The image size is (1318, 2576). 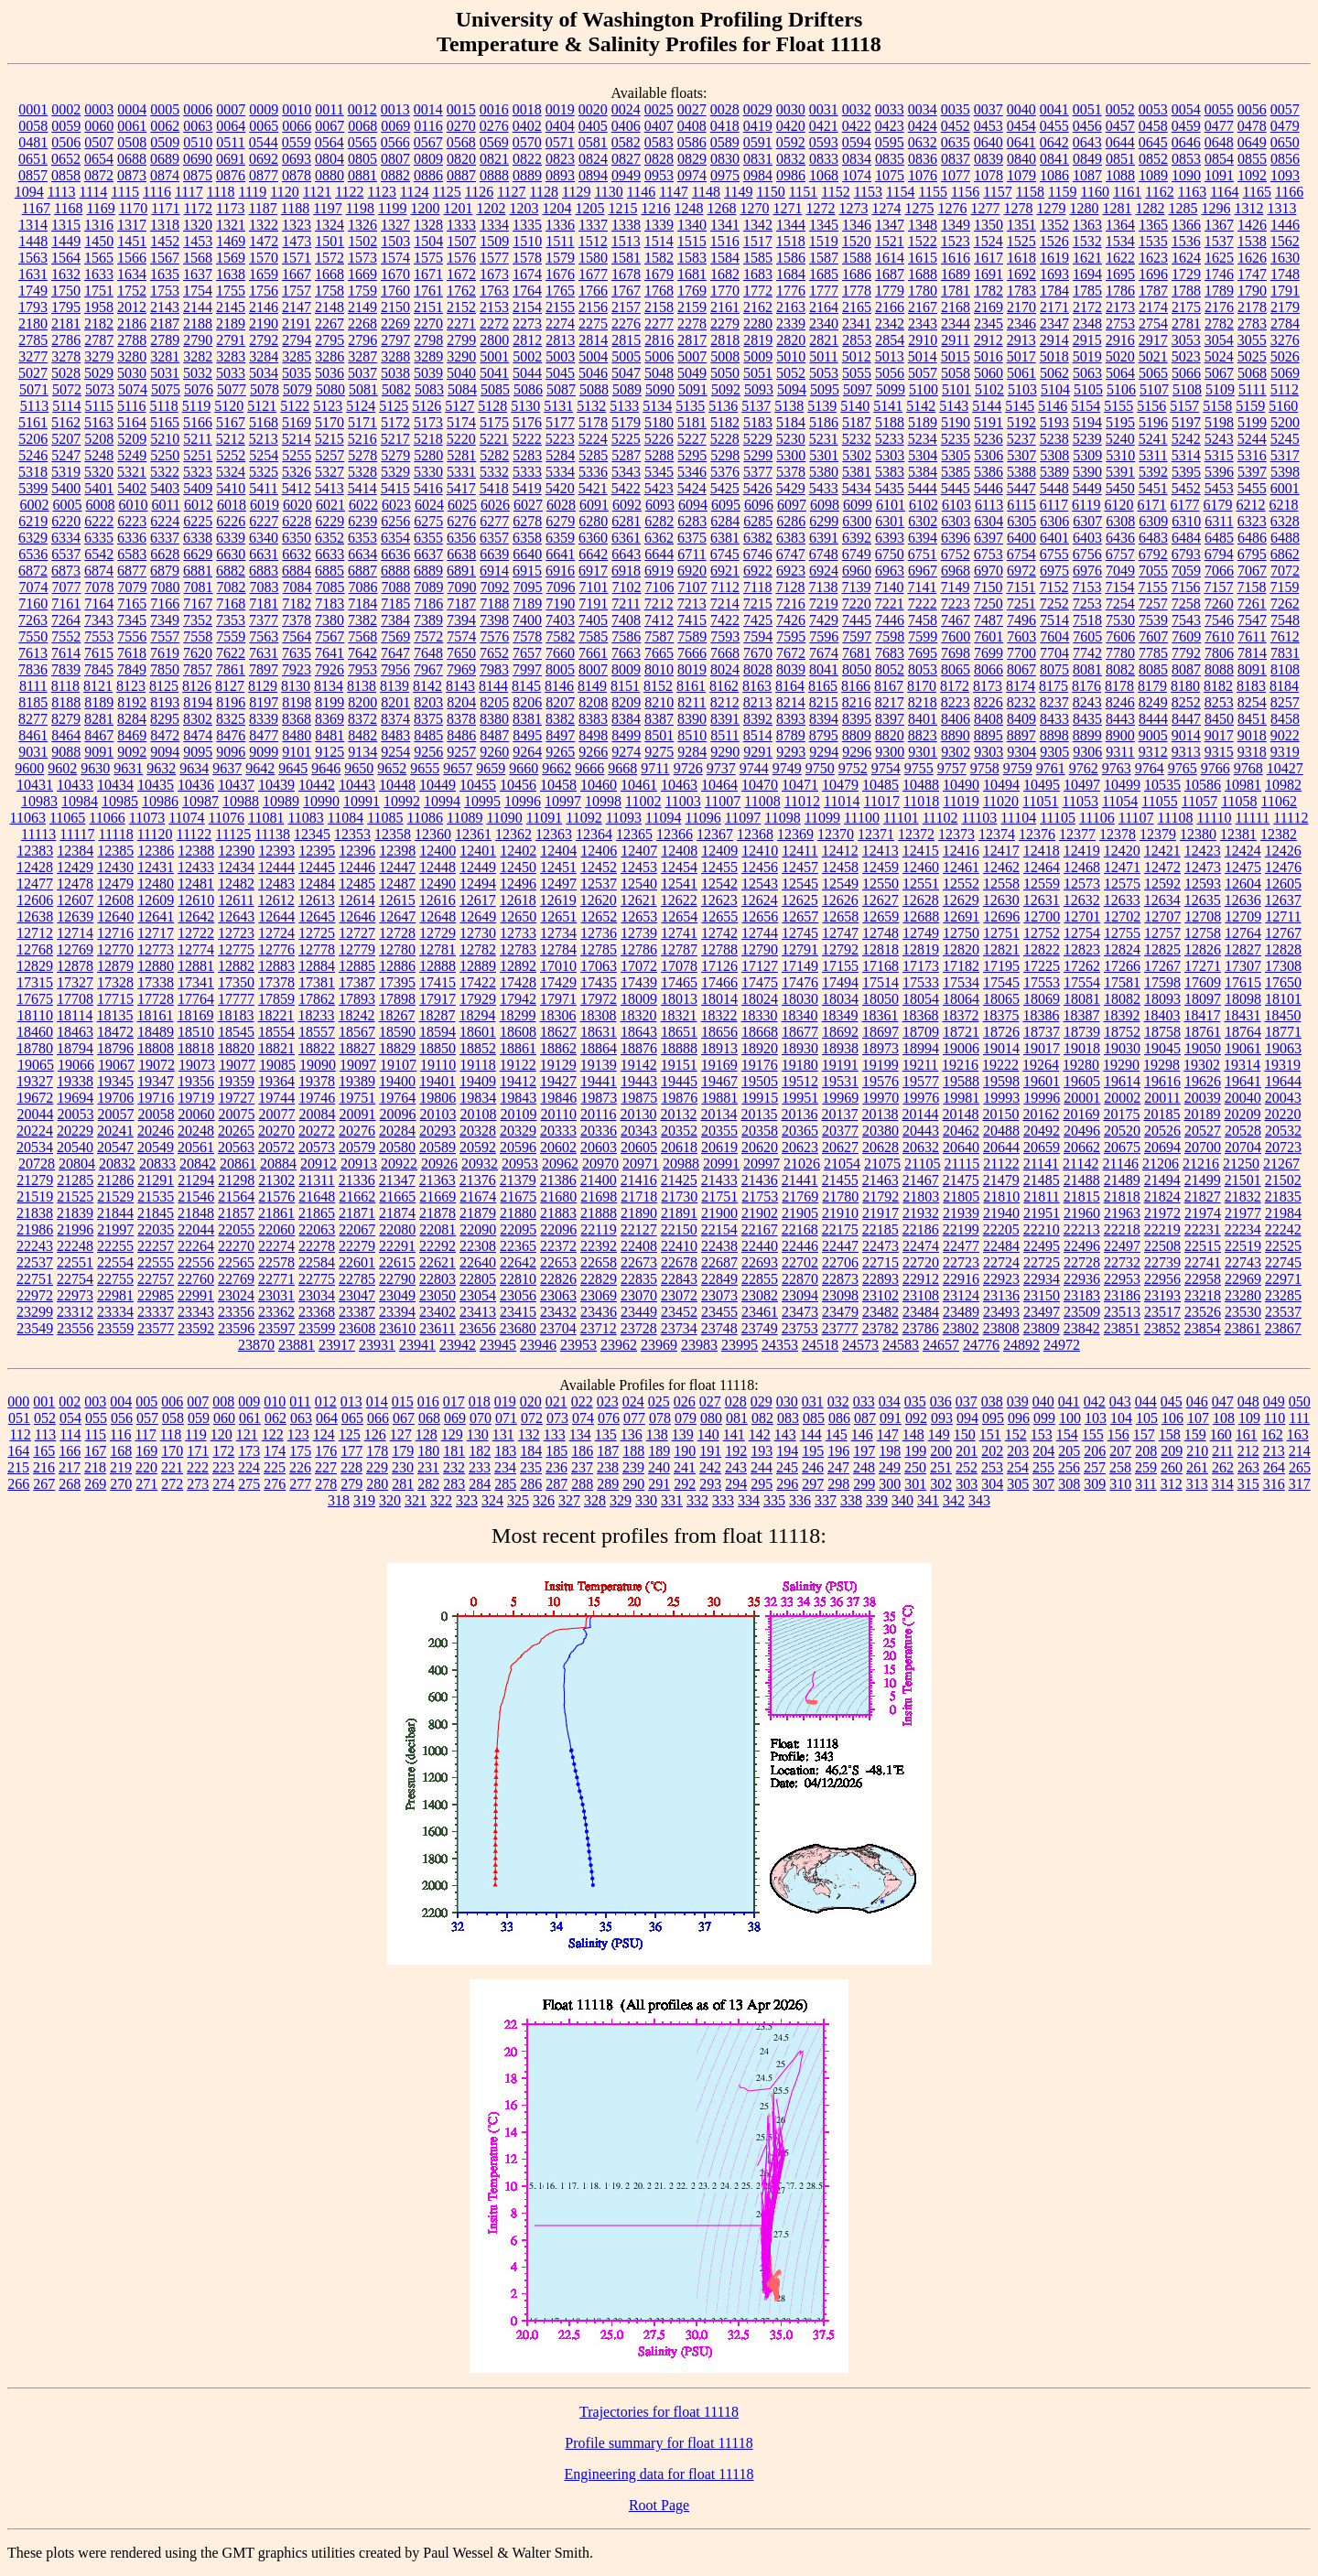 I want to click on 5455, so click(x=1252, y=488).